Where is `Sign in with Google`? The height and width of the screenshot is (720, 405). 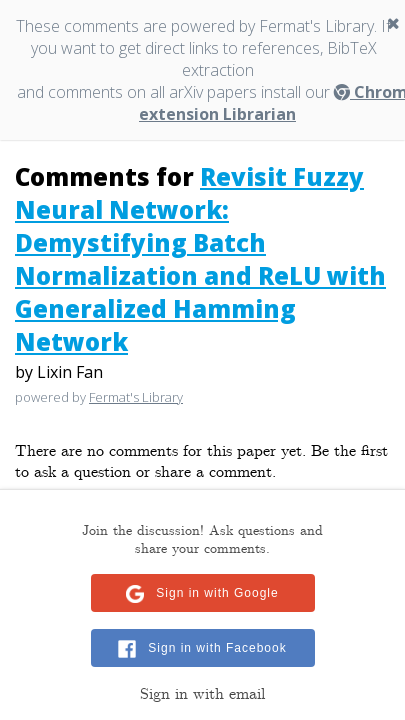 Sign in with Google is located at coordinates (217, 593).